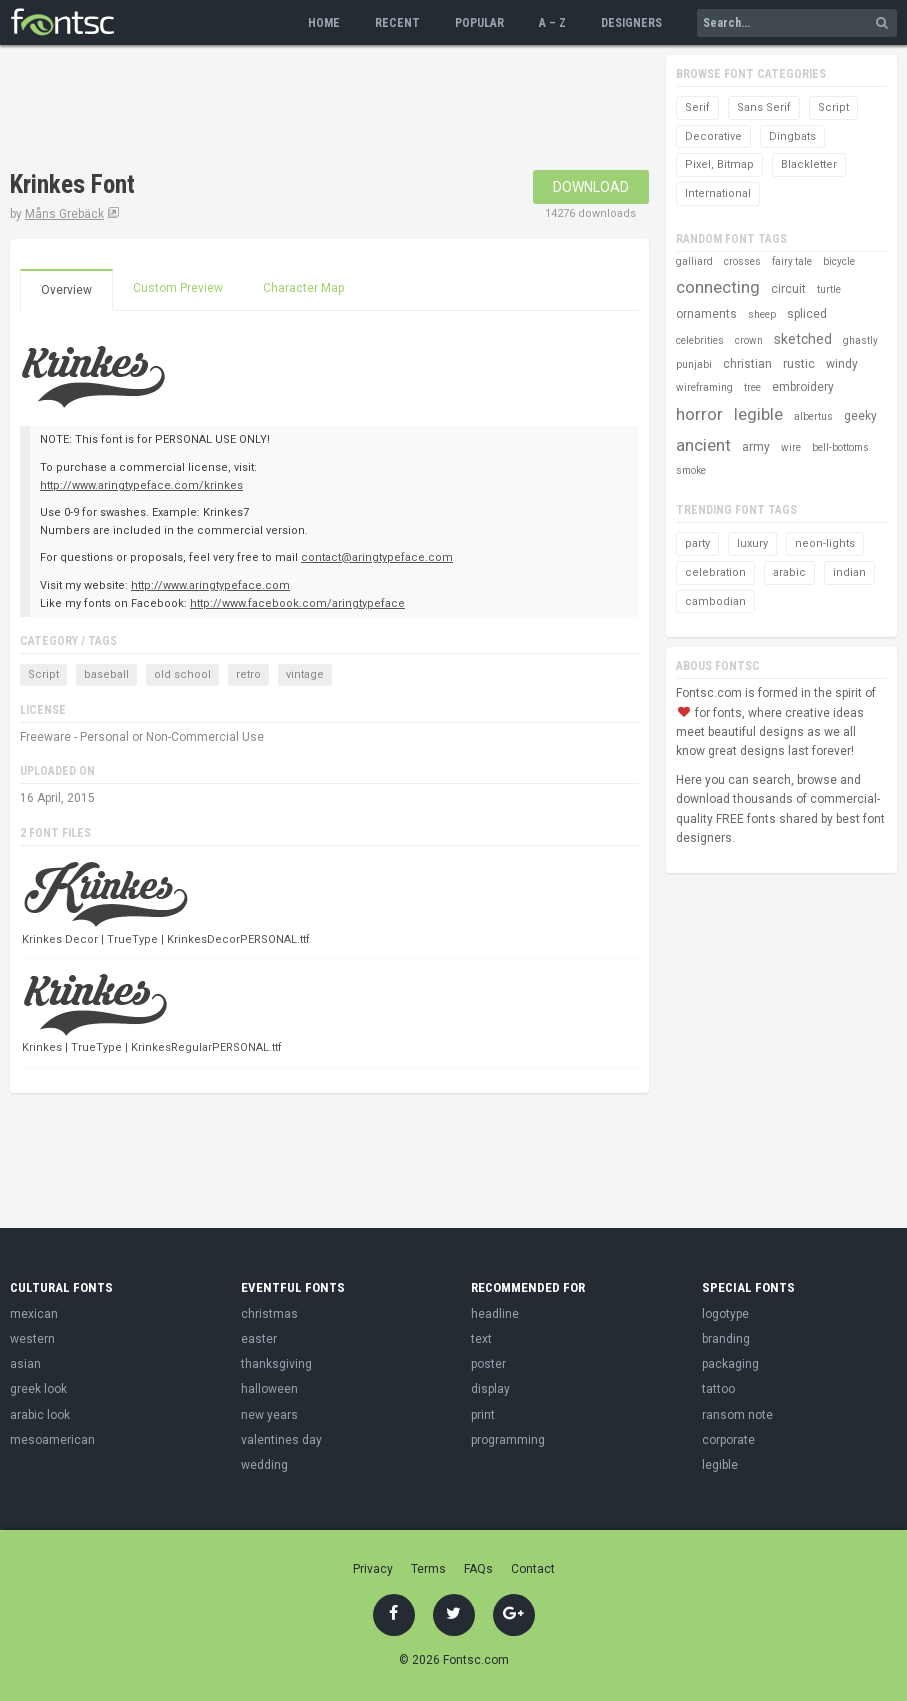  Describe the element at coordinates (803, 339) in the screenshot. I see `sketched` at that location.